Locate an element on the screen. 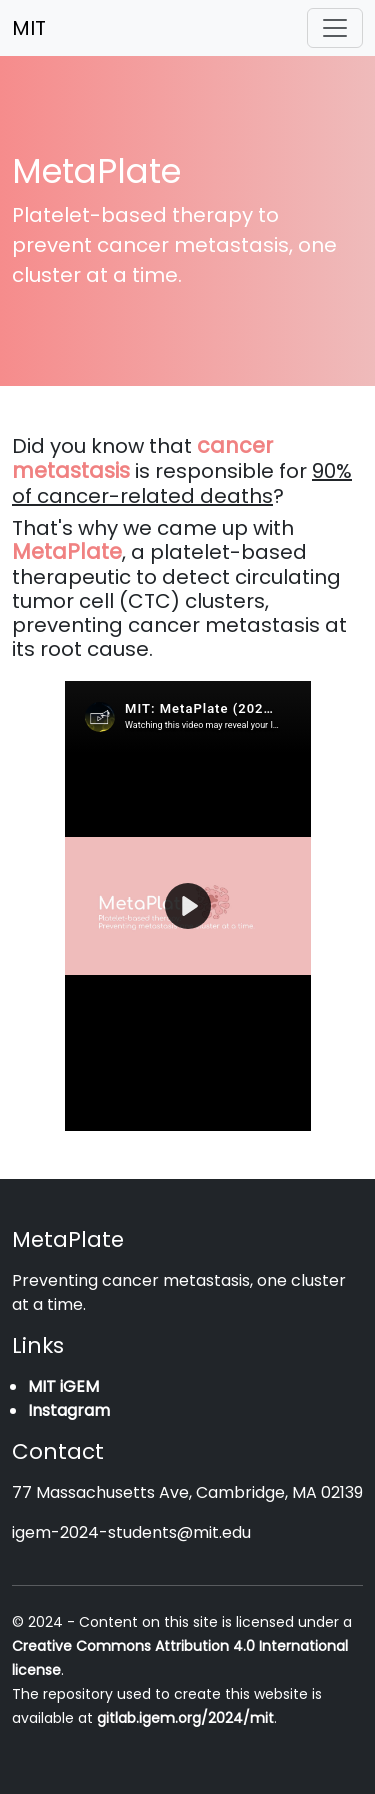  gitlab.igem.org/2024/mit is located at coordinates (185, 1718).